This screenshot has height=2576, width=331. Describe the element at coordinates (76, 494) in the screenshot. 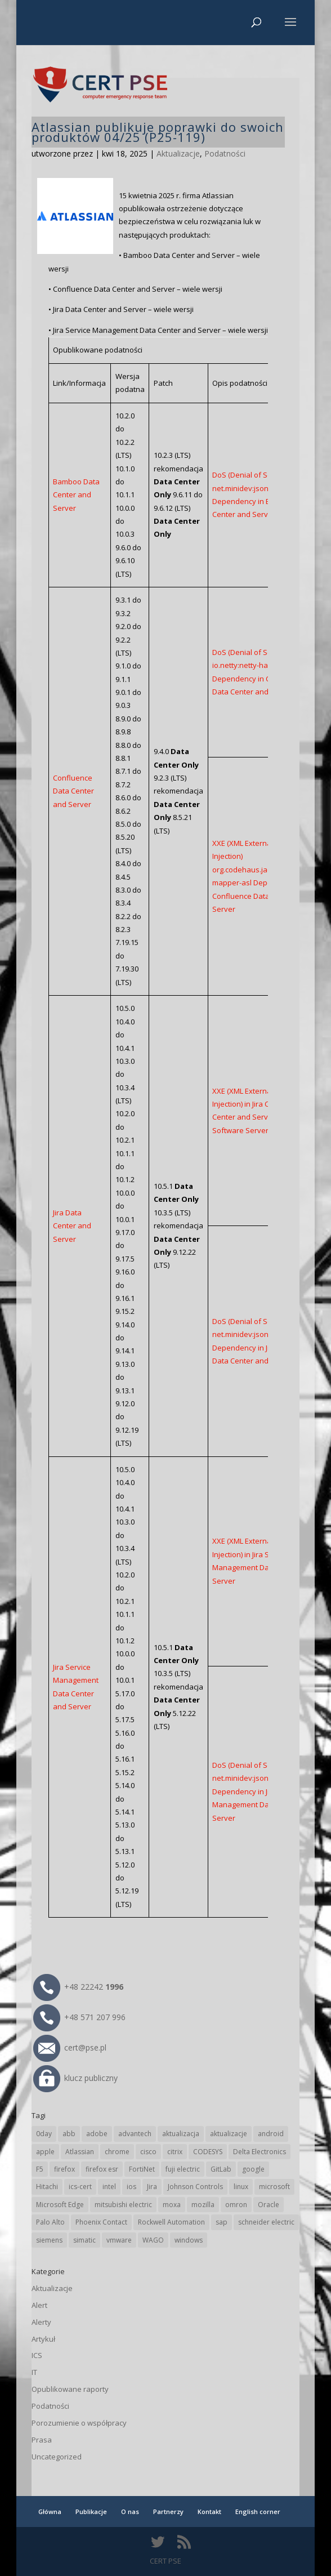

I see `Bamboo Data Center and Server` at that location.